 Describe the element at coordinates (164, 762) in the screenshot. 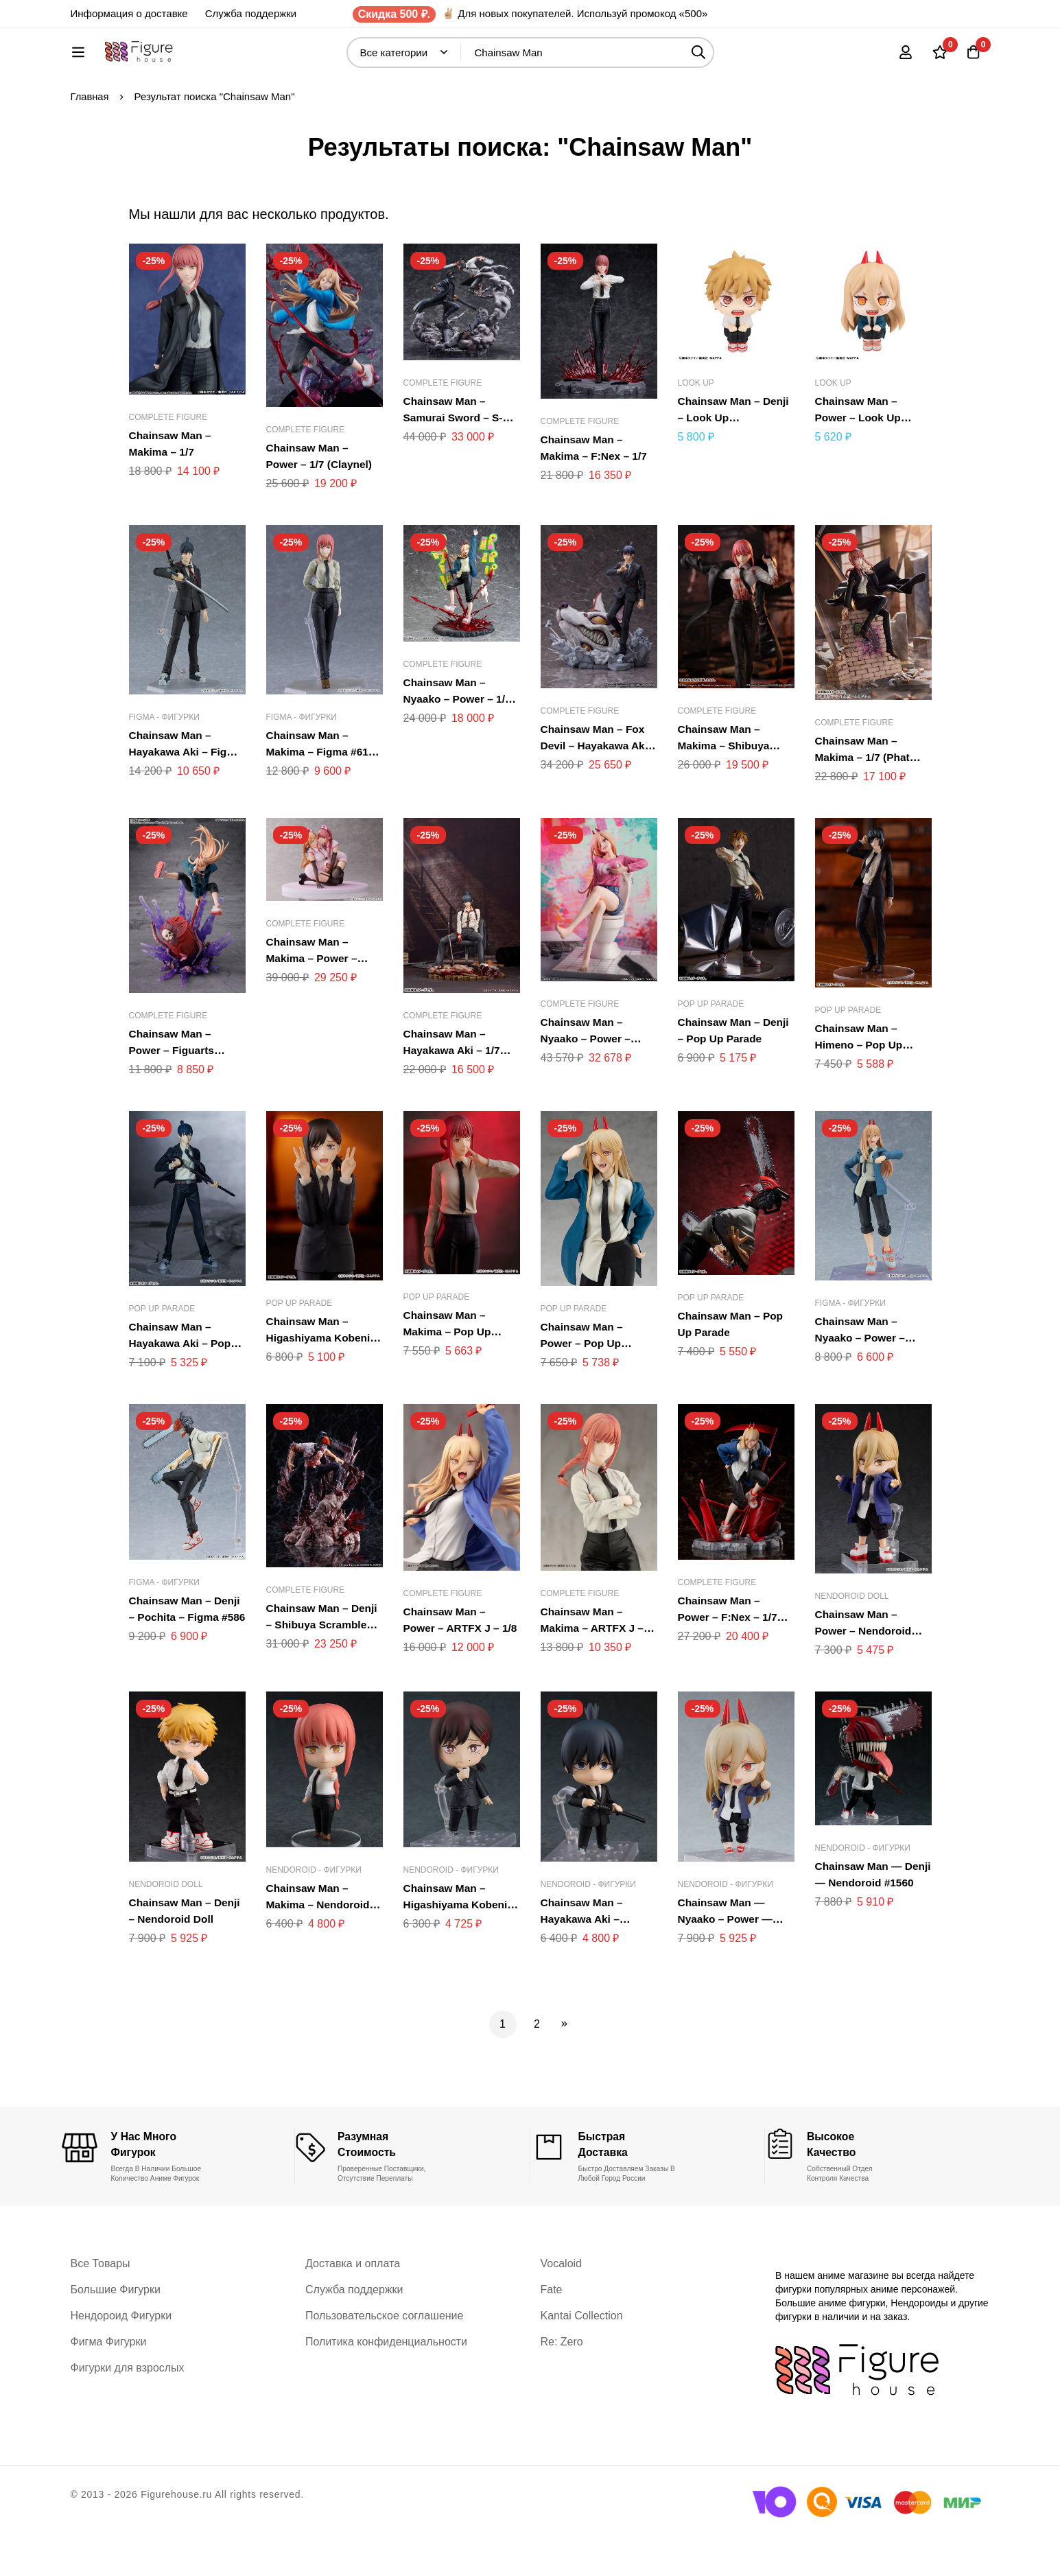

I see `Figma - Фигурки` at that location.